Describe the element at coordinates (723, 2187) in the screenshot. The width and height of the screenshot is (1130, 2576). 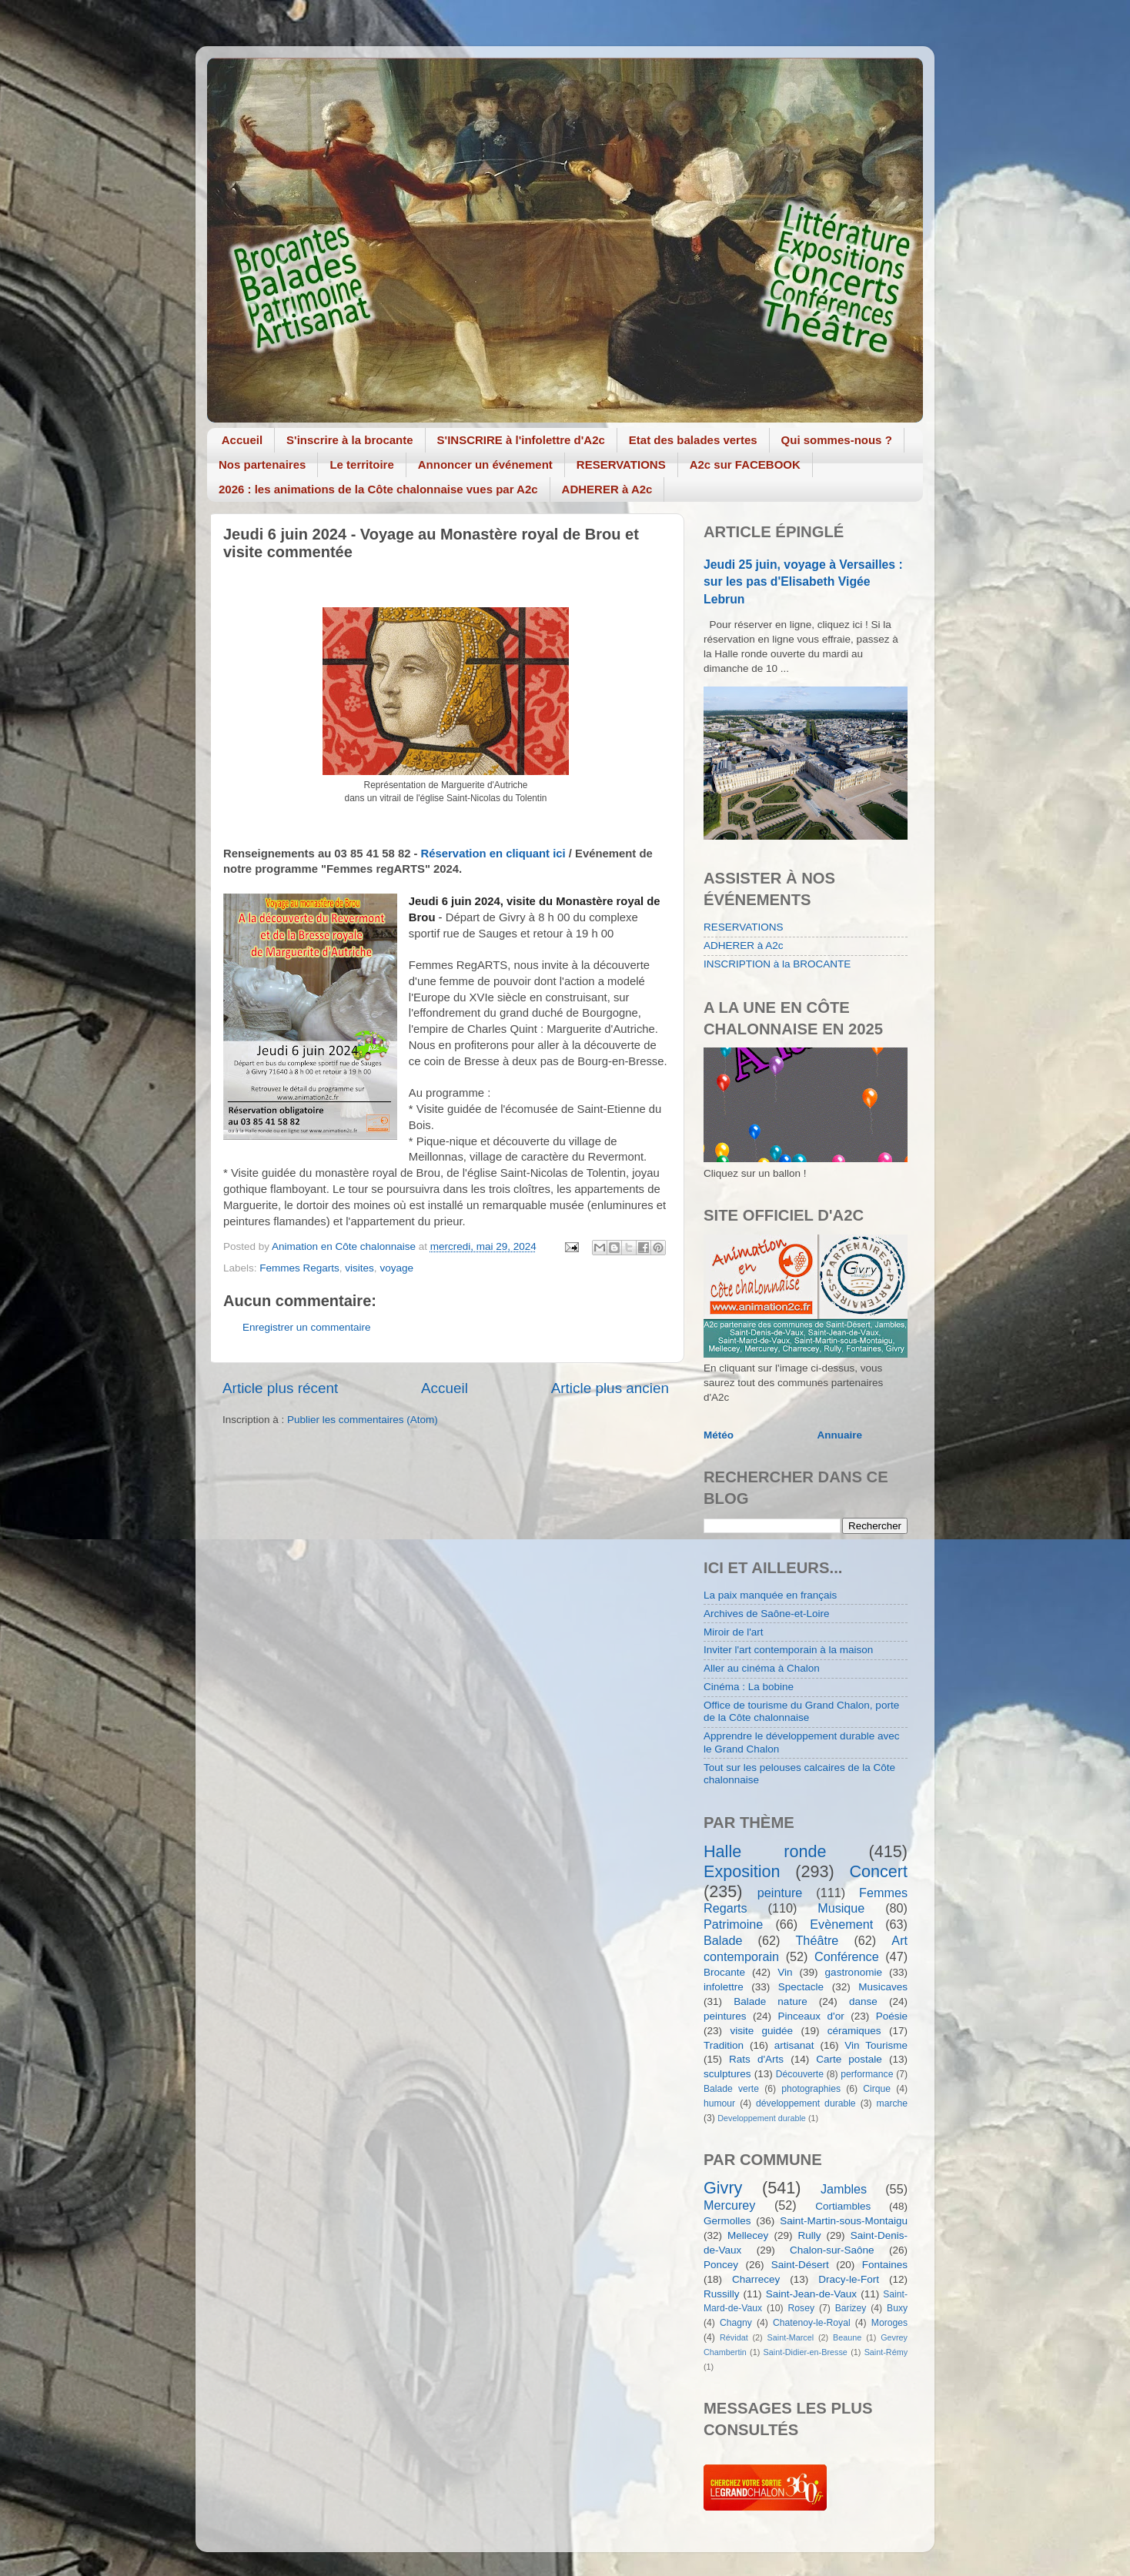
I see `Givry` at that location.